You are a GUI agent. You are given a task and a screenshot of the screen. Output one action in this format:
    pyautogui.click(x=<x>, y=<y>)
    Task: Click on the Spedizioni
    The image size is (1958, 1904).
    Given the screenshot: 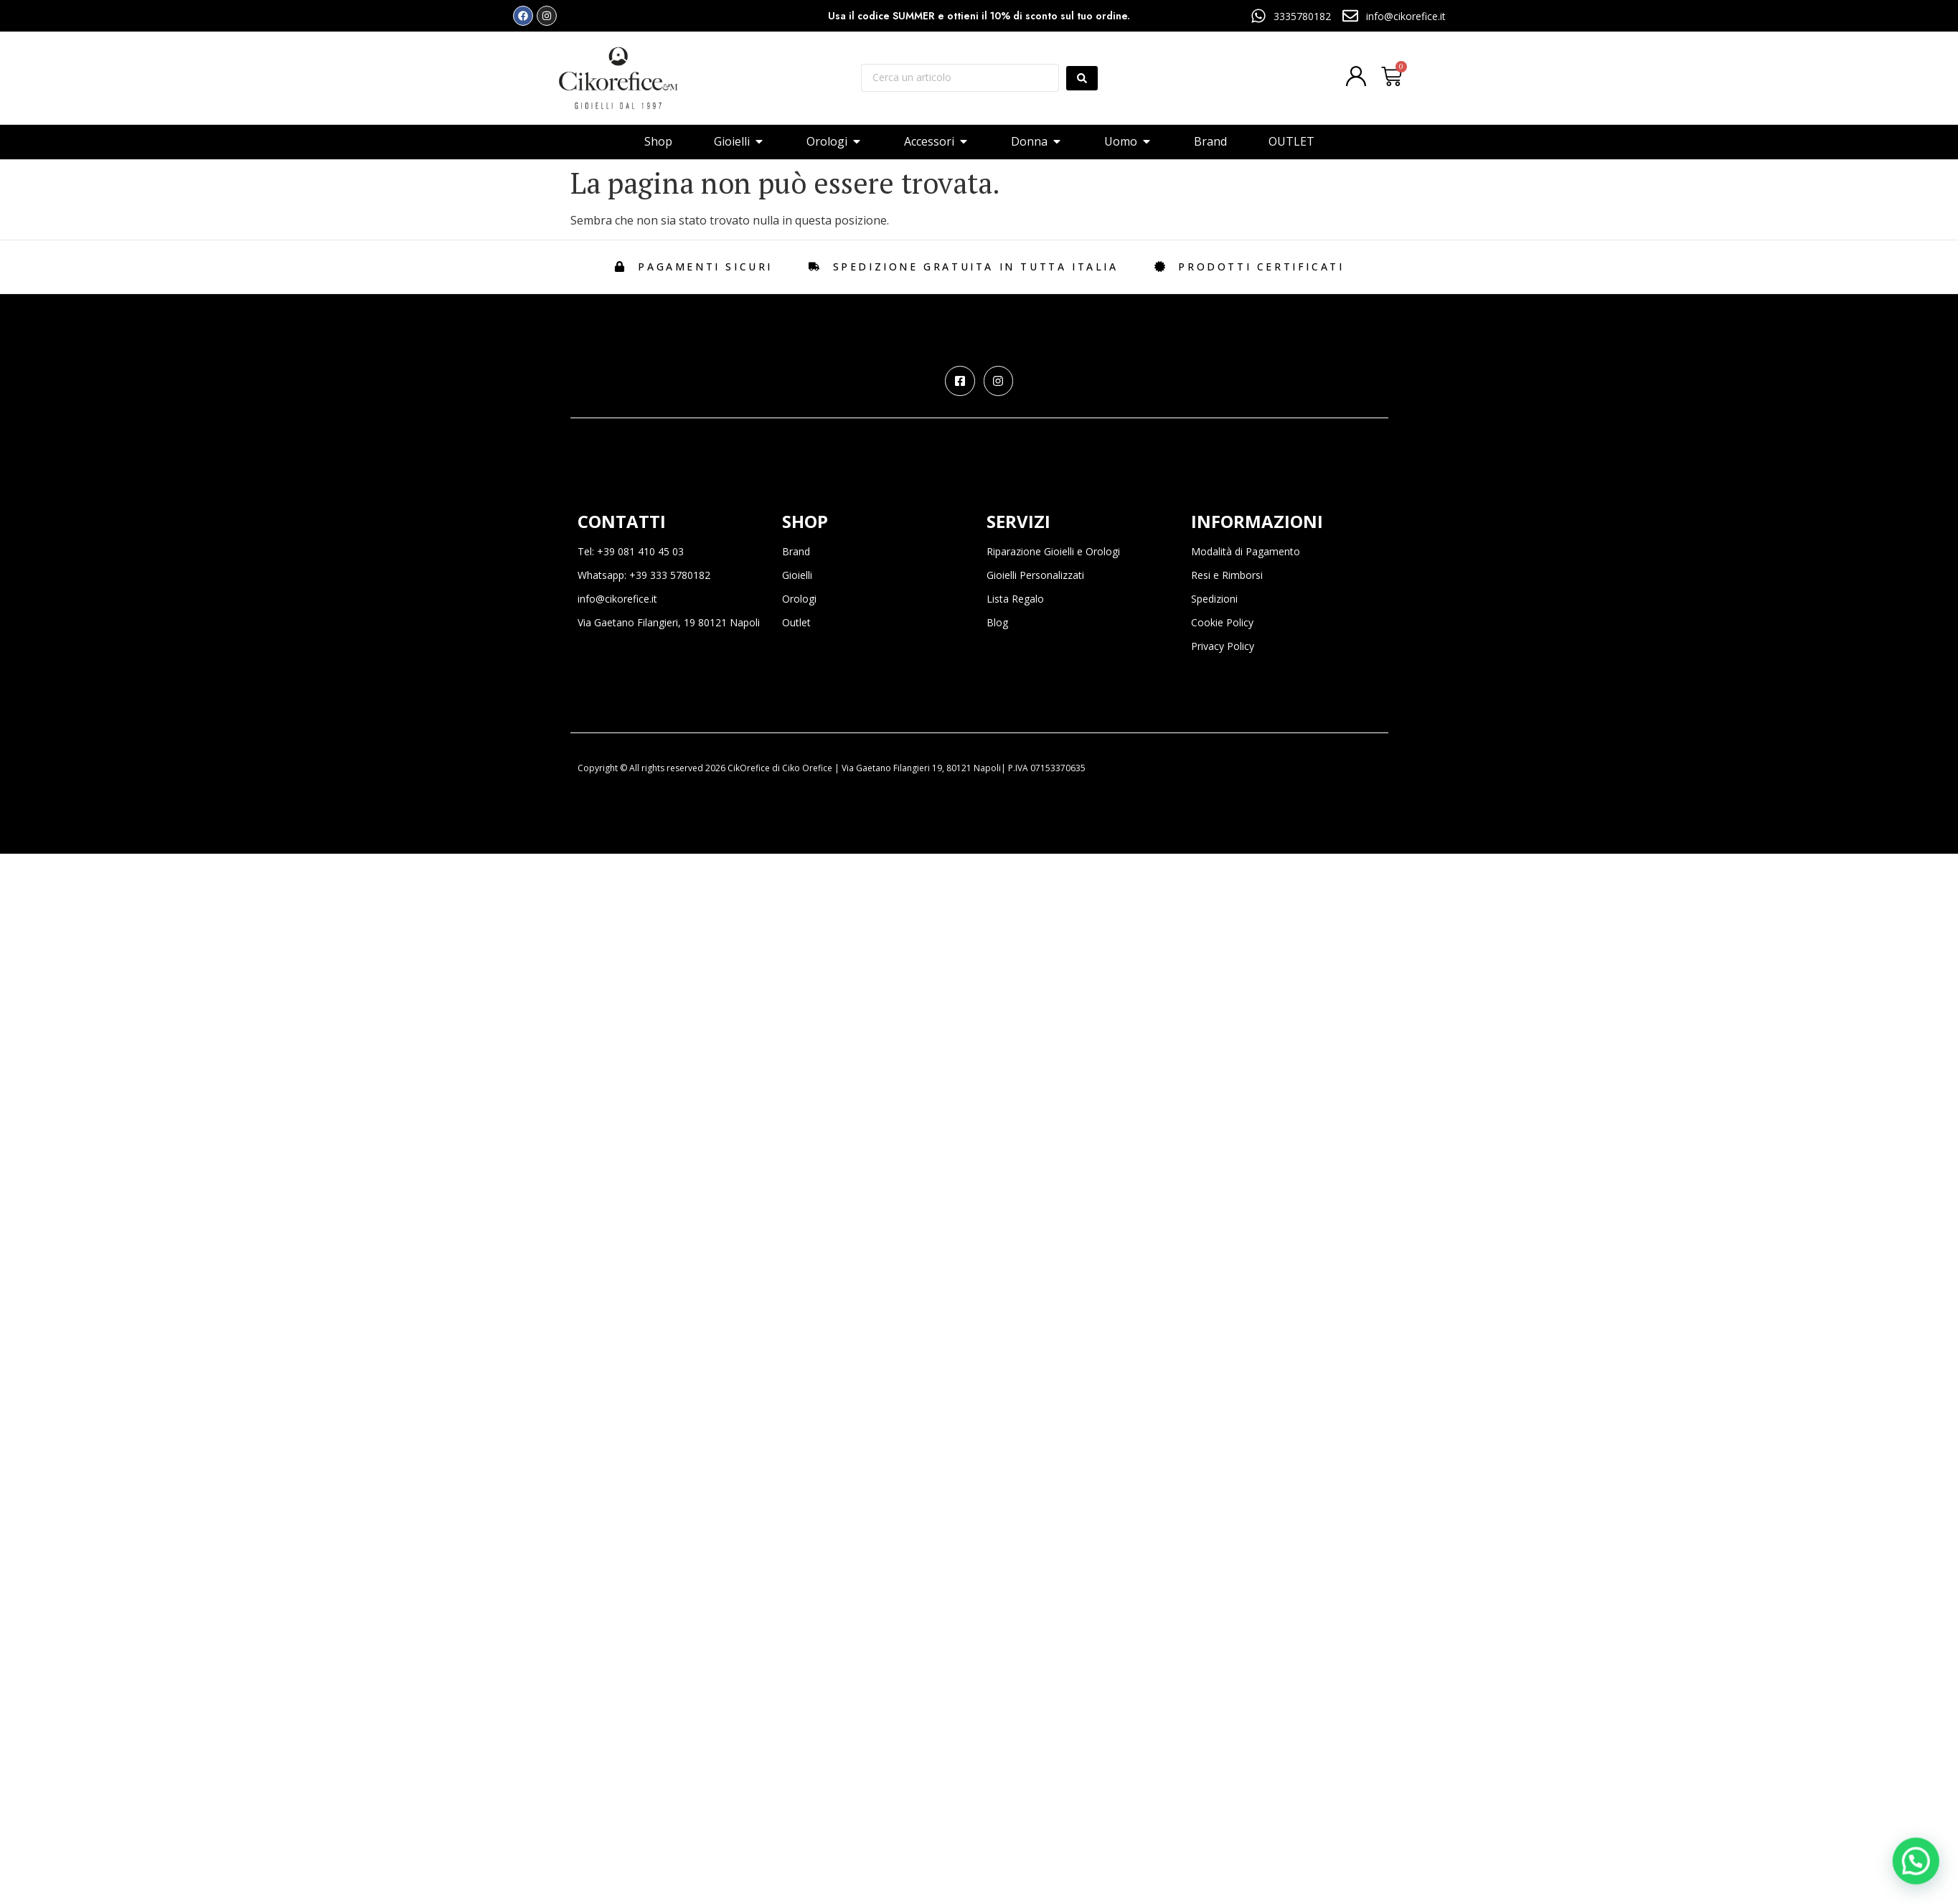 What is the action you would take?
    pyautogui.click(x=1214, y=598)
    